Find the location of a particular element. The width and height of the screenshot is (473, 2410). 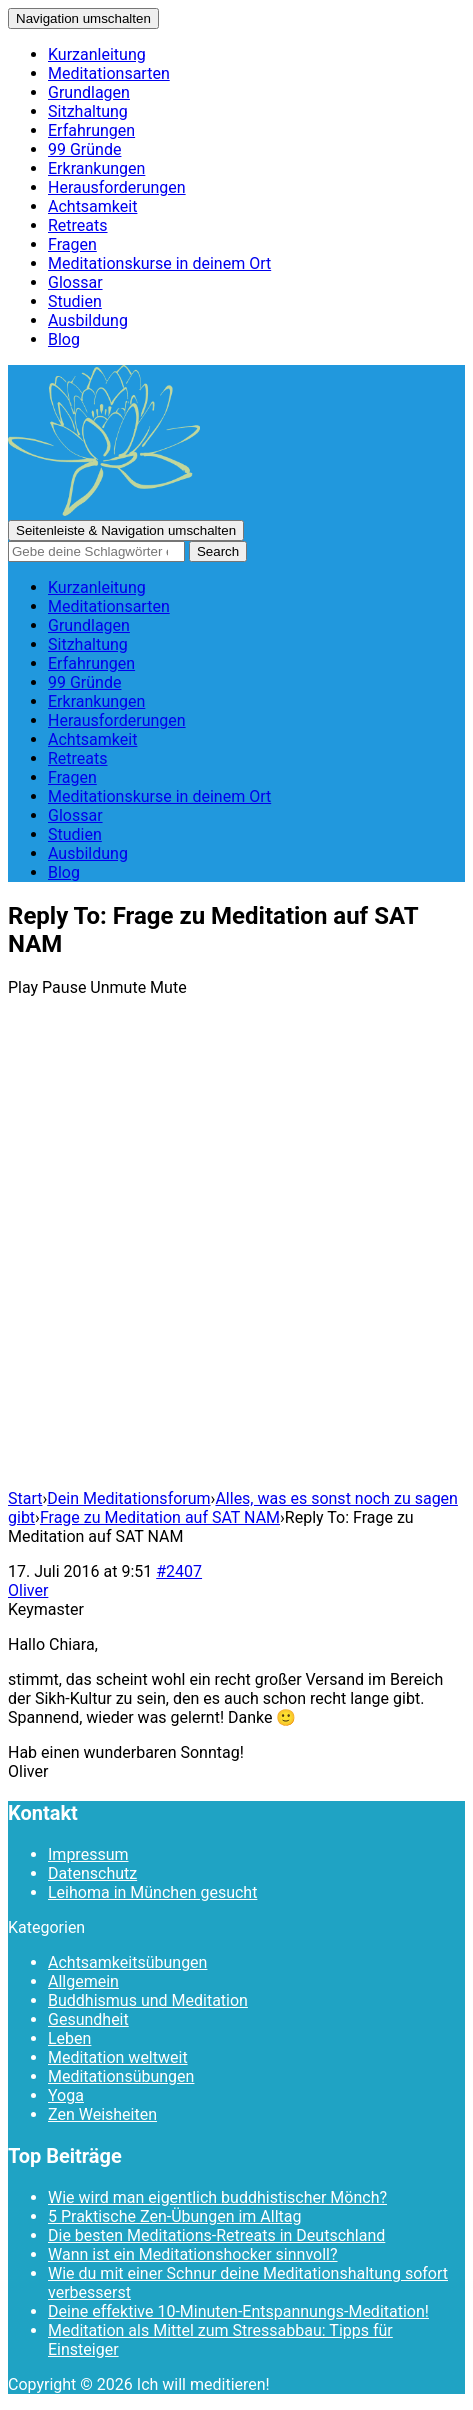

Sitzhaltung is located at coordinates (88, 111).